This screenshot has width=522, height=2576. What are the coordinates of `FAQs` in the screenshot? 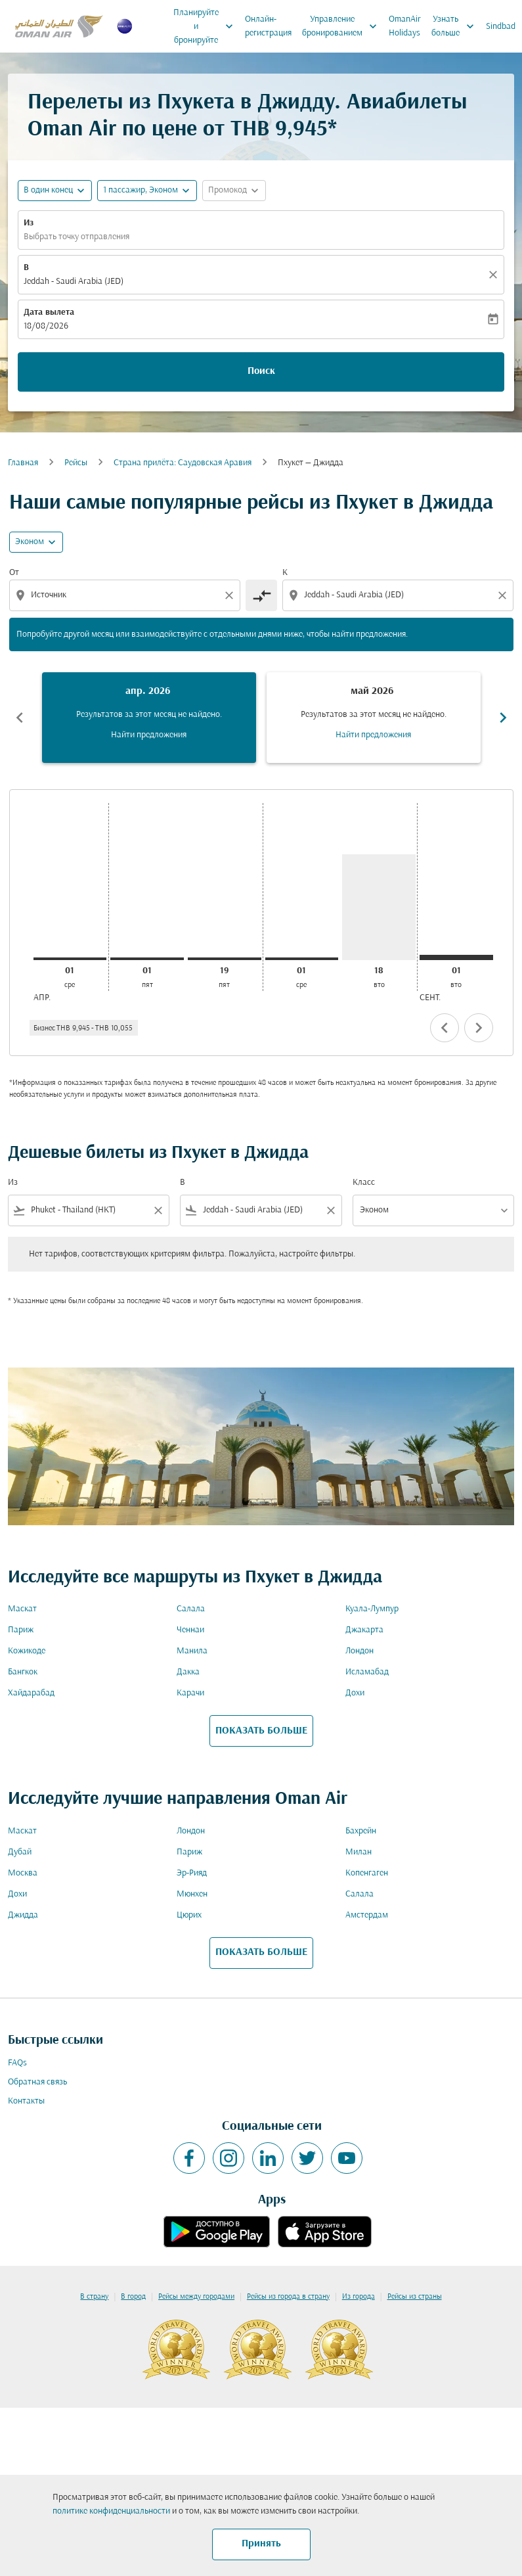 It's located at (17, 2063).